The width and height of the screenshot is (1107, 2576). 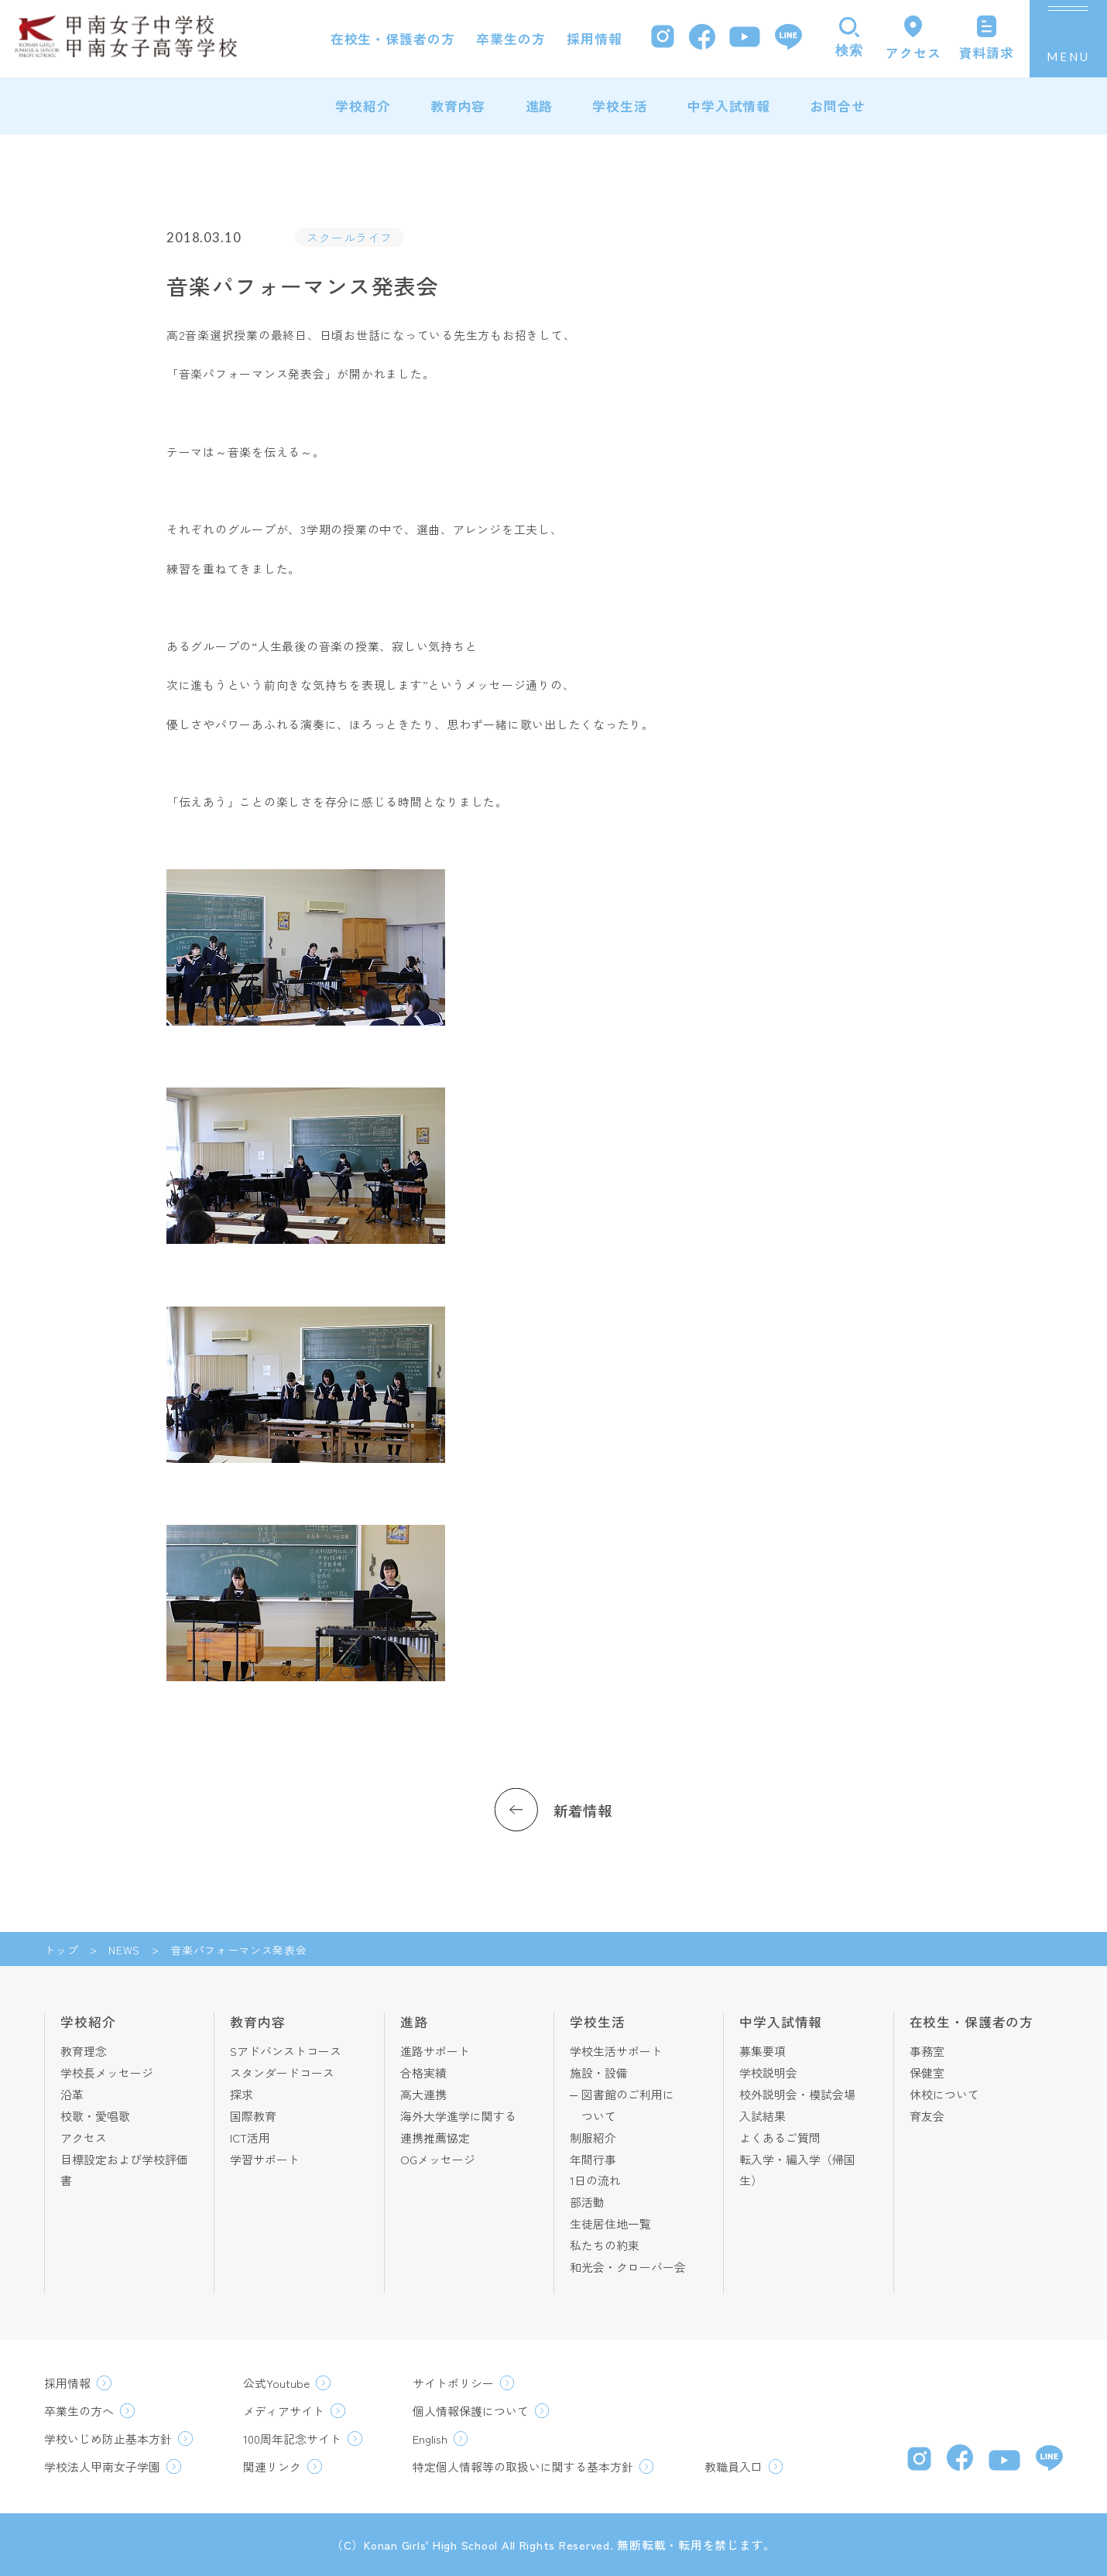 I want to click on 休校について, so click(x=944, y=2094).